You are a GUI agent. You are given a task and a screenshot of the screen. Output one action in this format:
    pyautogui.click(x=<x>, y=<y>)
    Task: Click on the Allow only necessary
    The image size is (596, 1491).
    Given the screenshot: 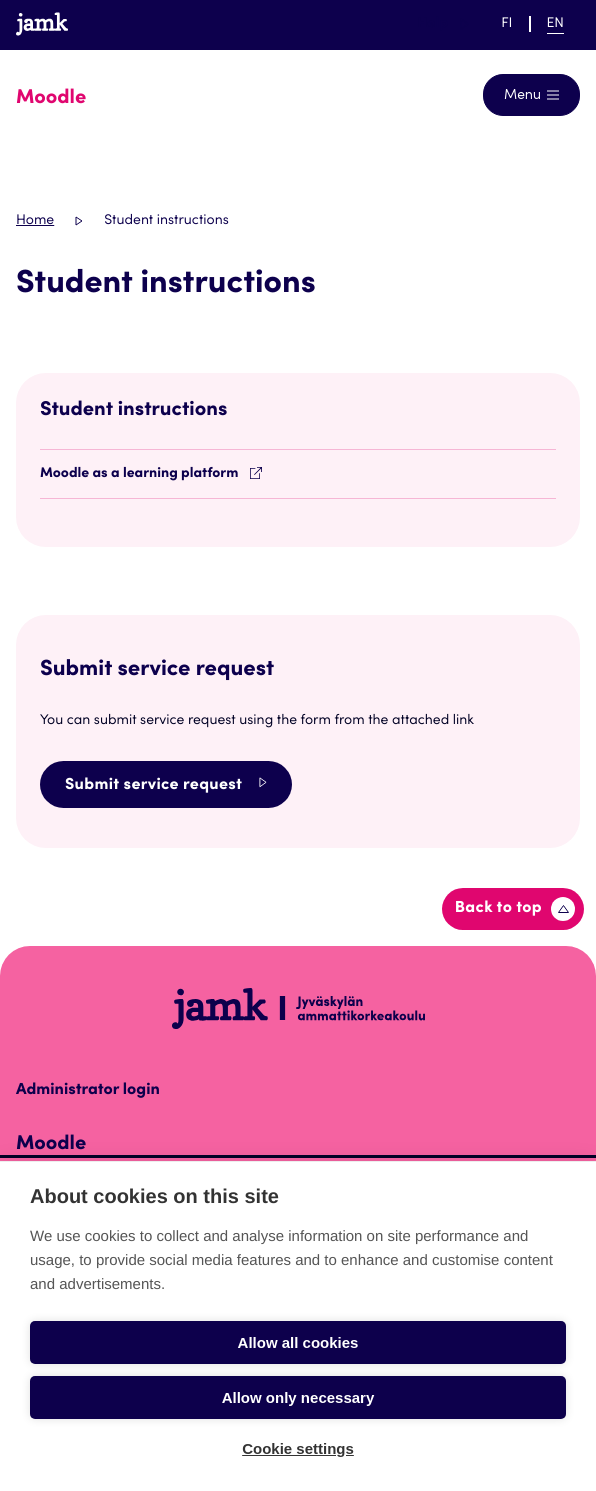 What is the action you would take?
    pyautogui.click(x=298, y=1397)
    